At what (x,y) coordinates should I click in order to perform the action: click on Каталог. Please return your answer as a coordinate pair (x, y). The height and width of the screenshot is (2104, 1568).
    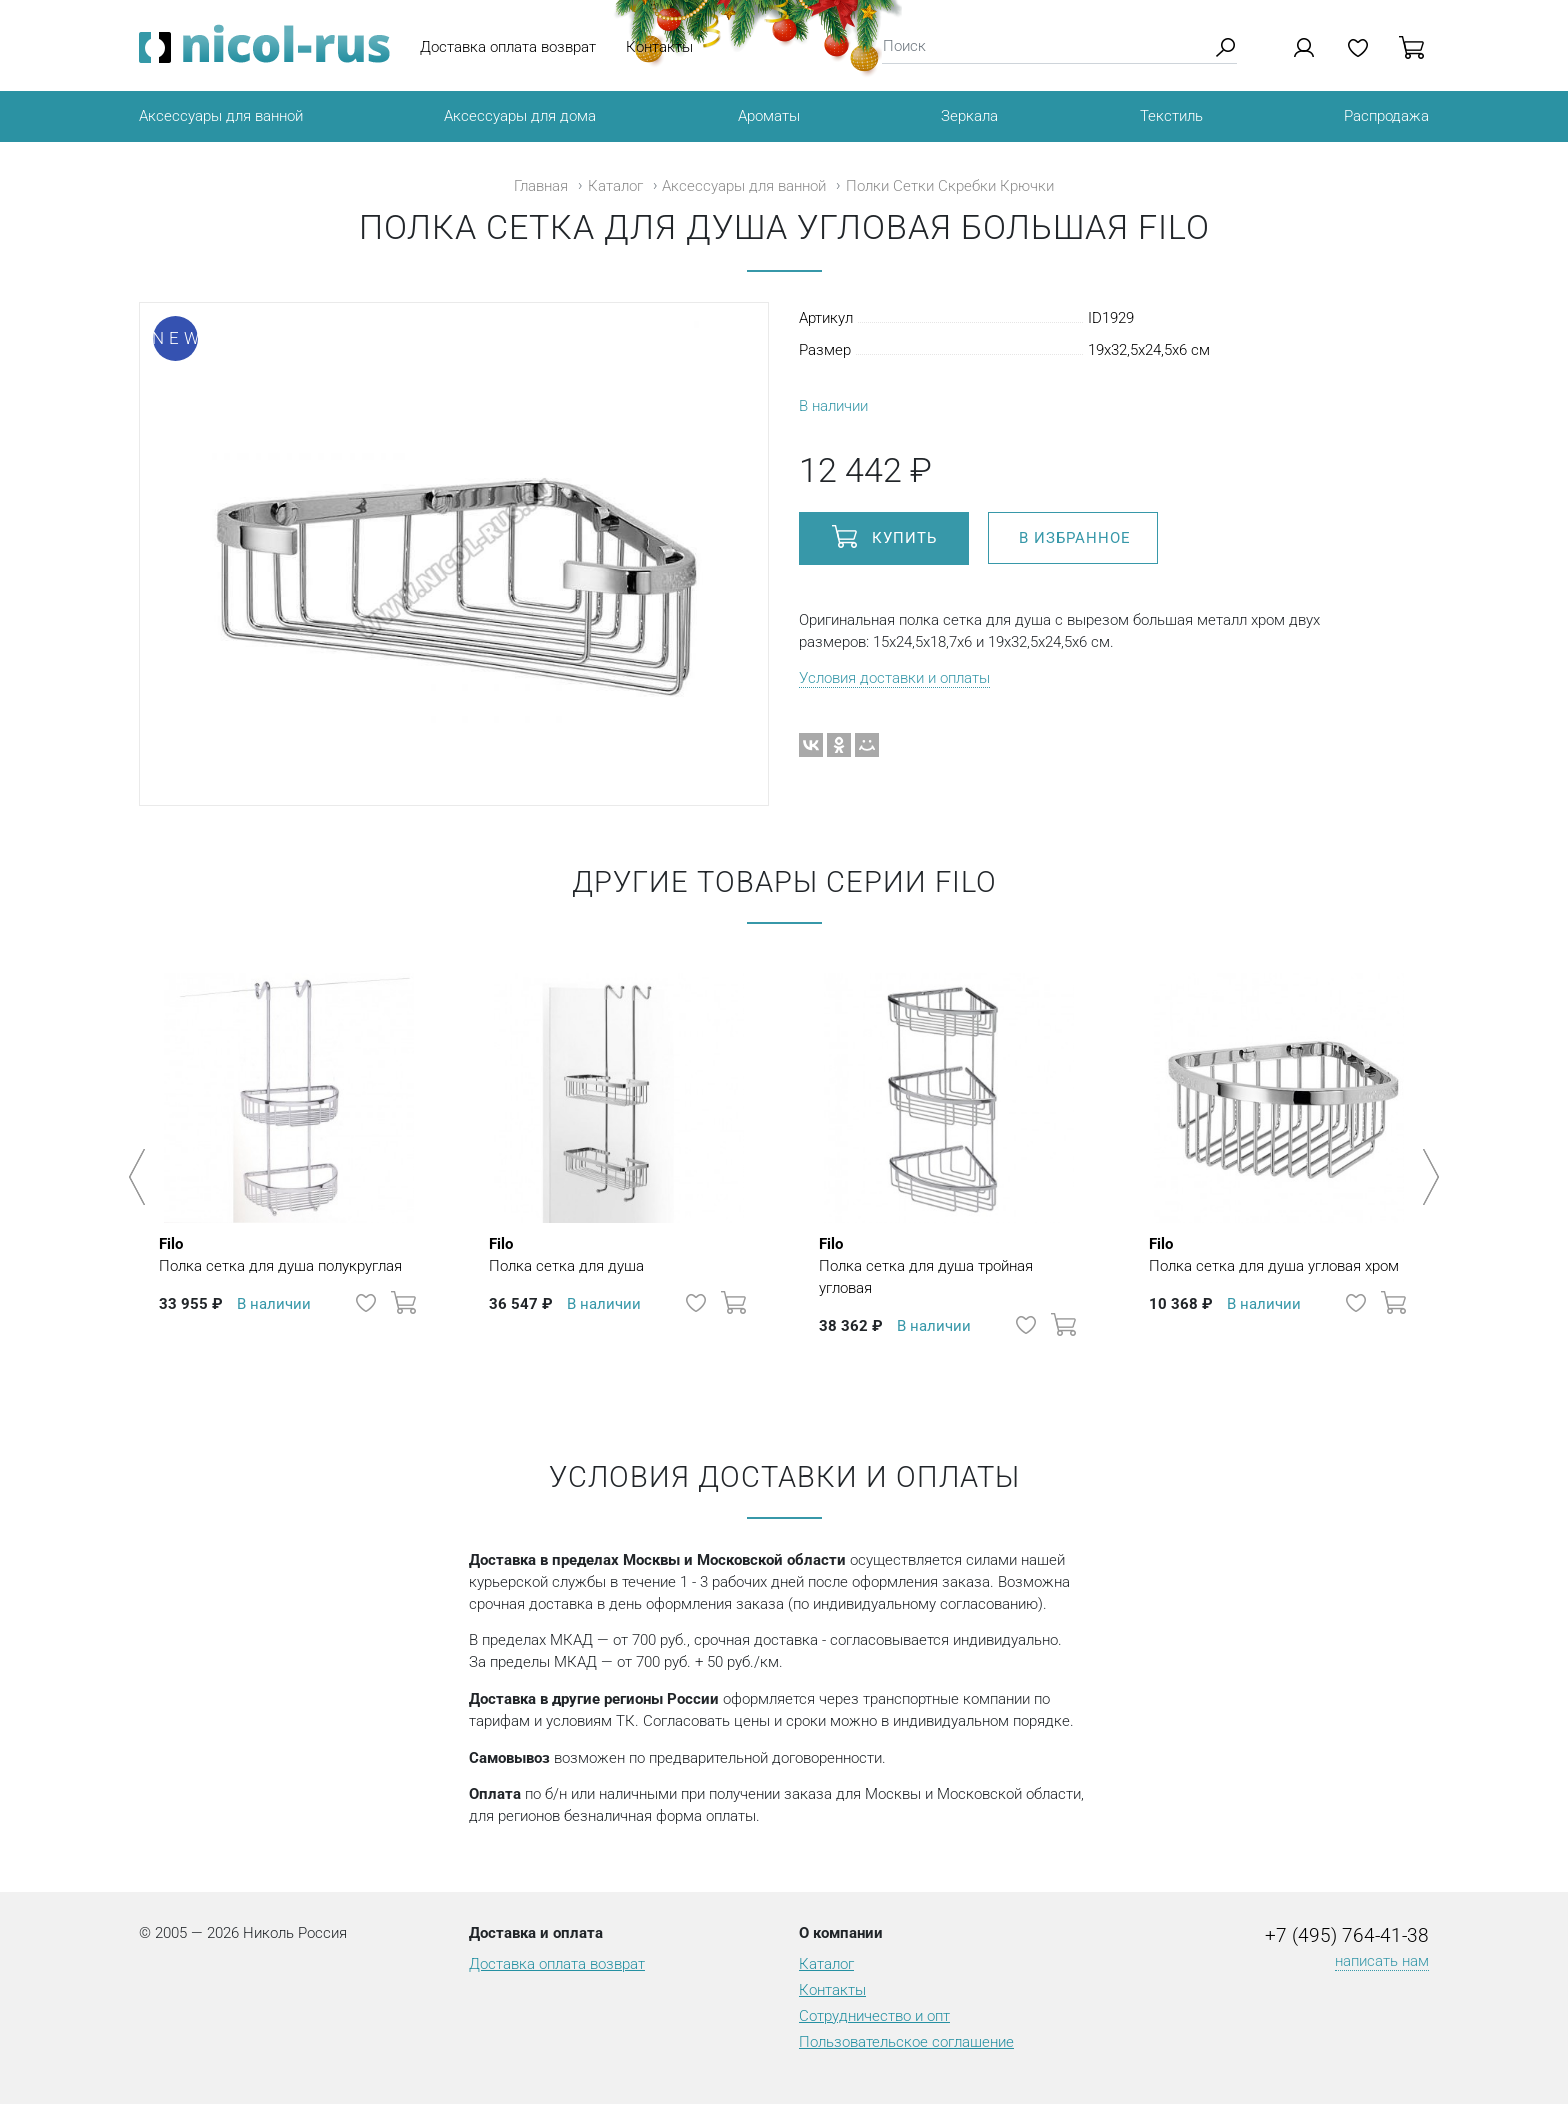
    Looking at the image, I should click on (615, 186).